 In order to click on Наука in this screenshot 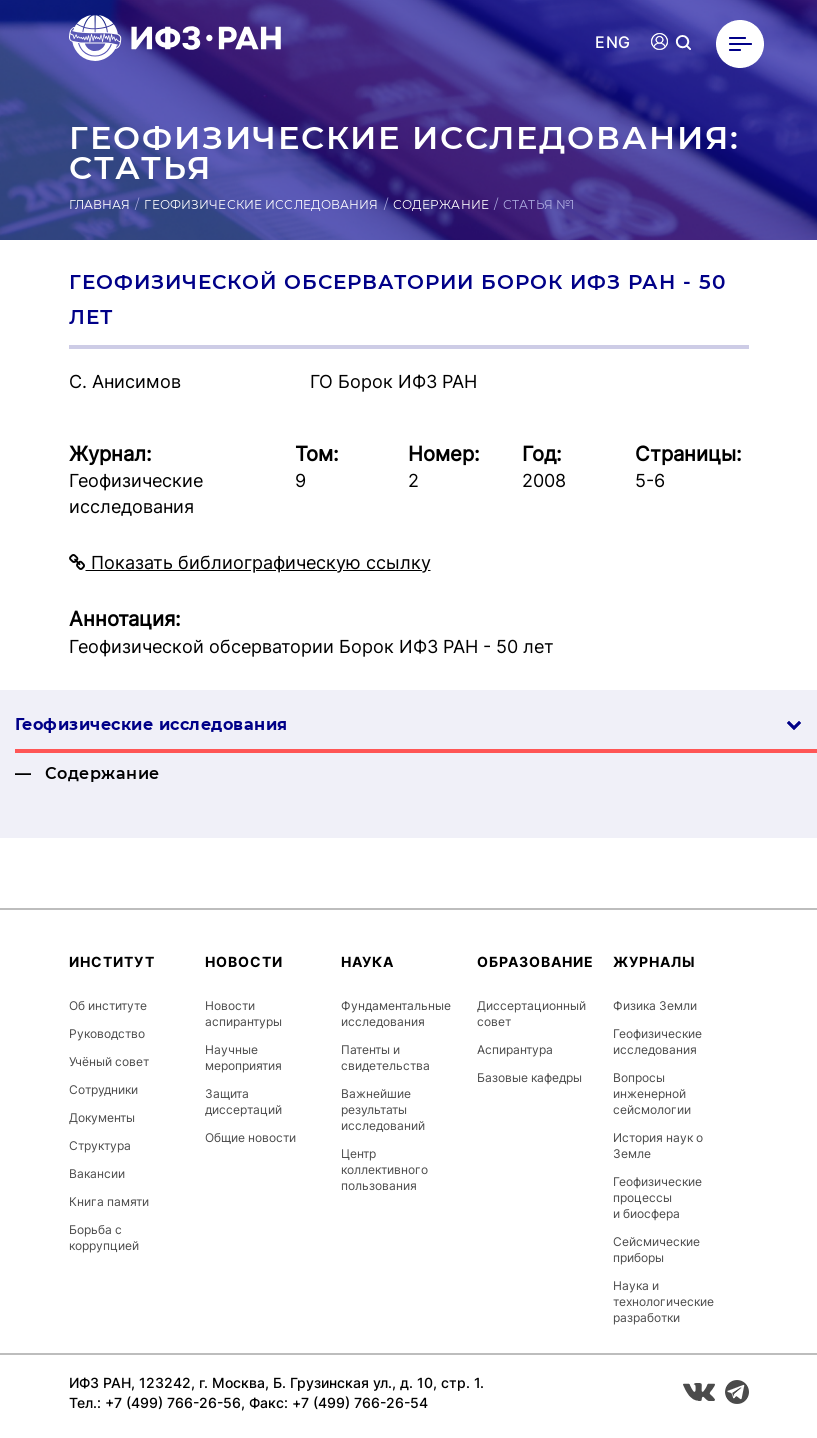, I will do `click(367, 961)`.